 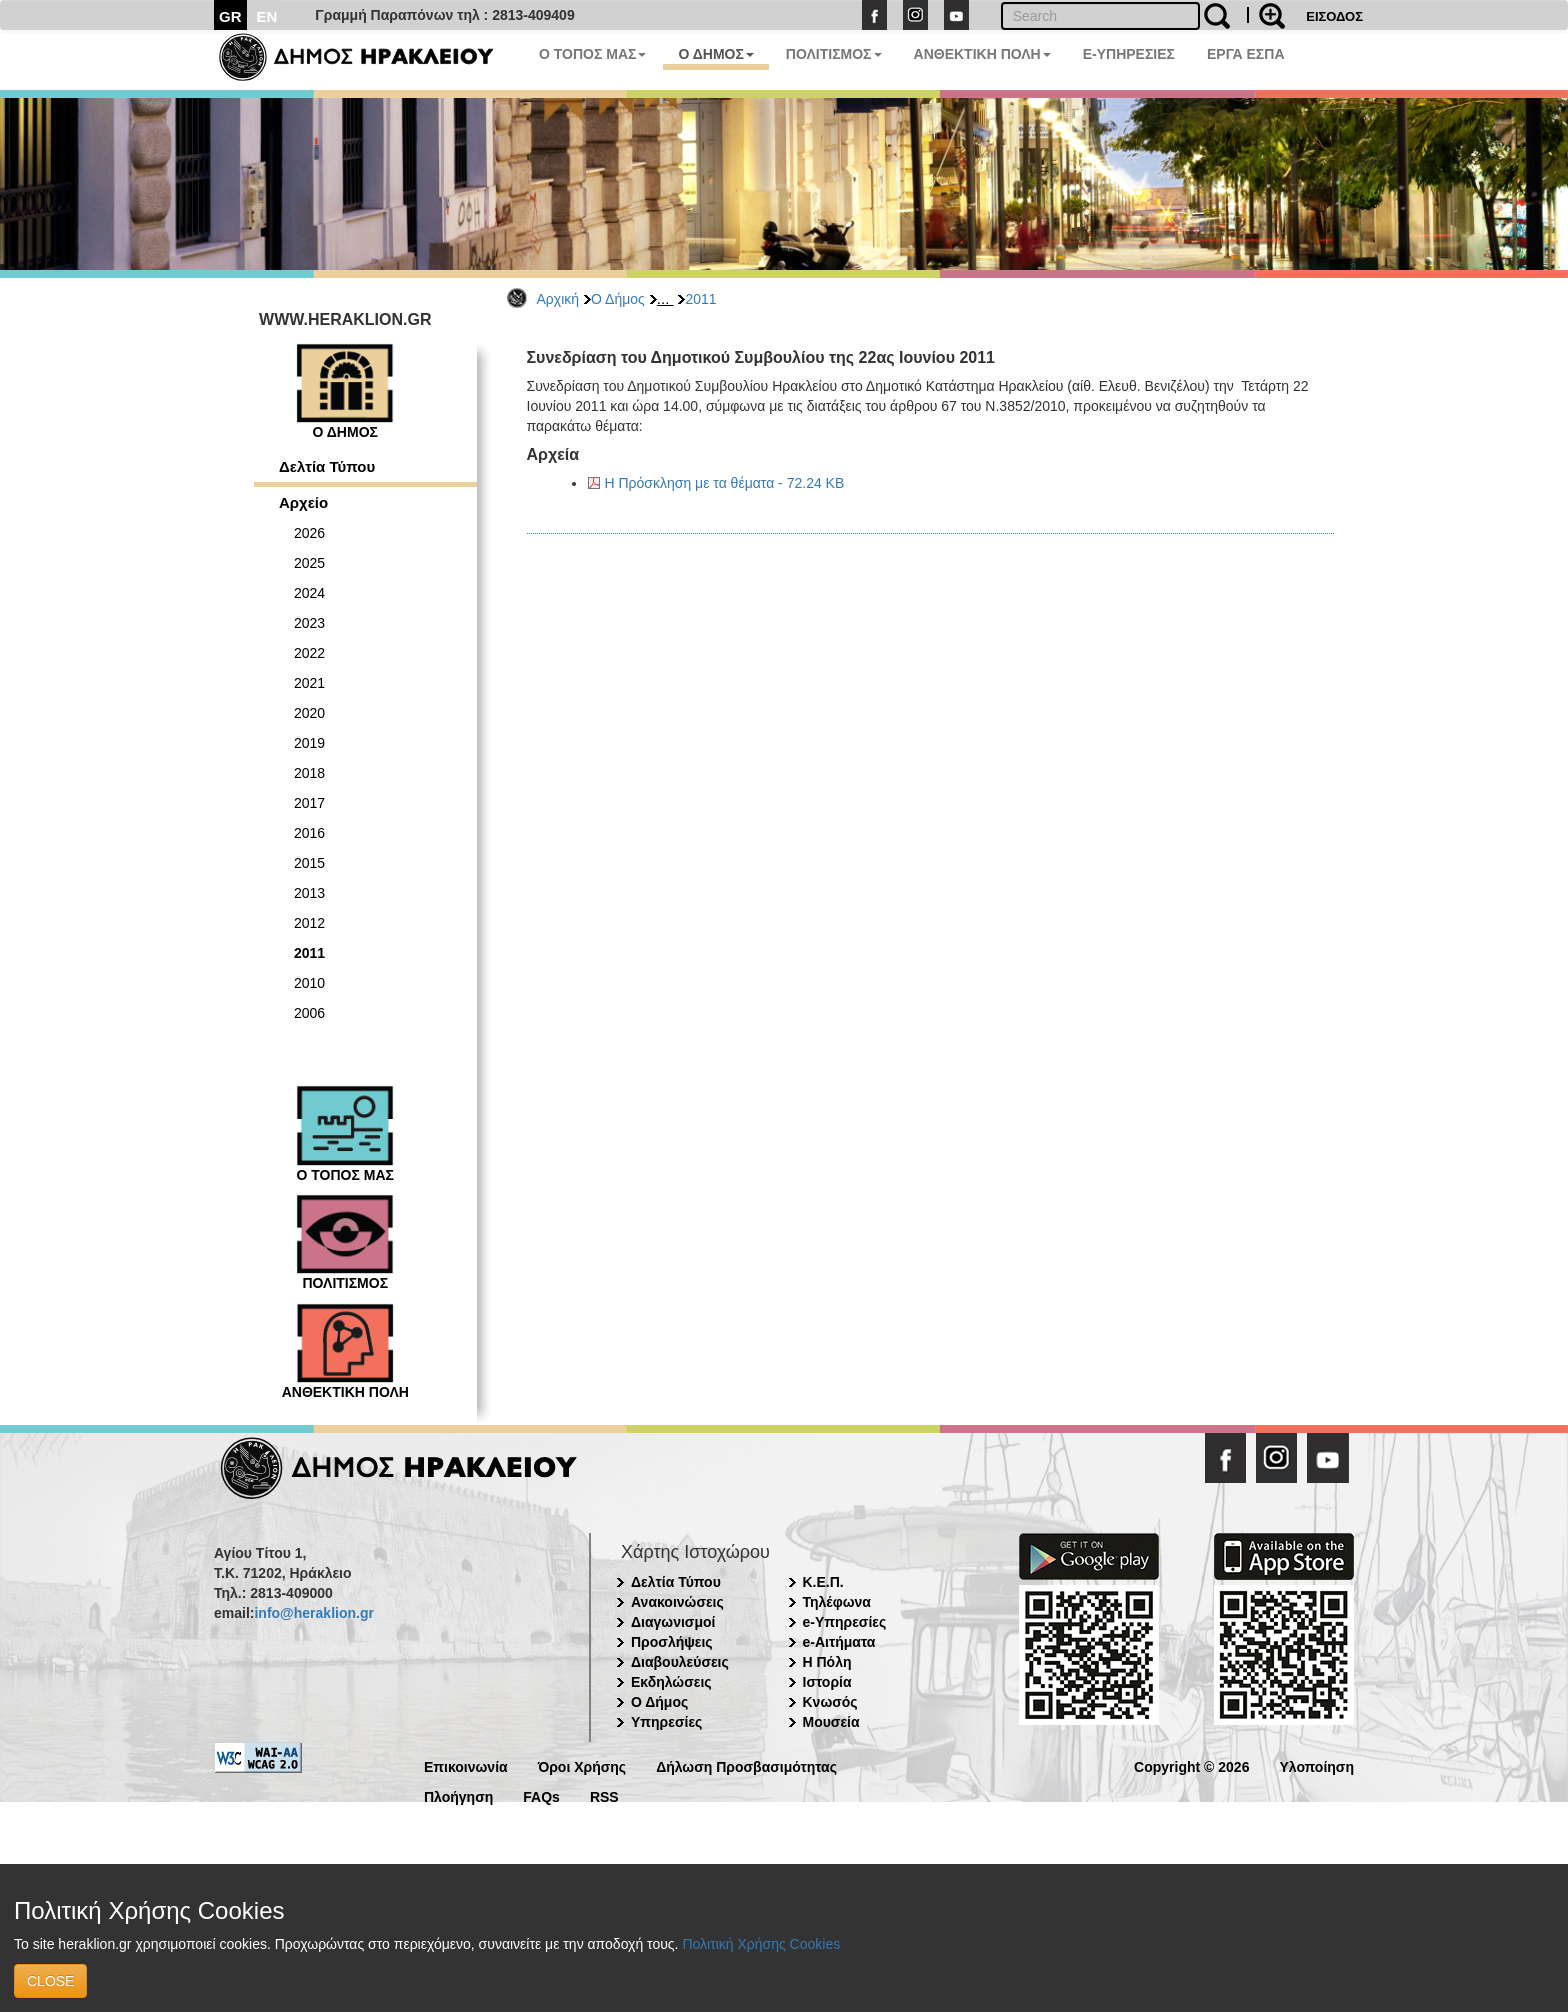 What do you see at coordinates (313, 1613) in the screenshot?
I see `info@heraklion.gr` at bounding box center [313, 1613].